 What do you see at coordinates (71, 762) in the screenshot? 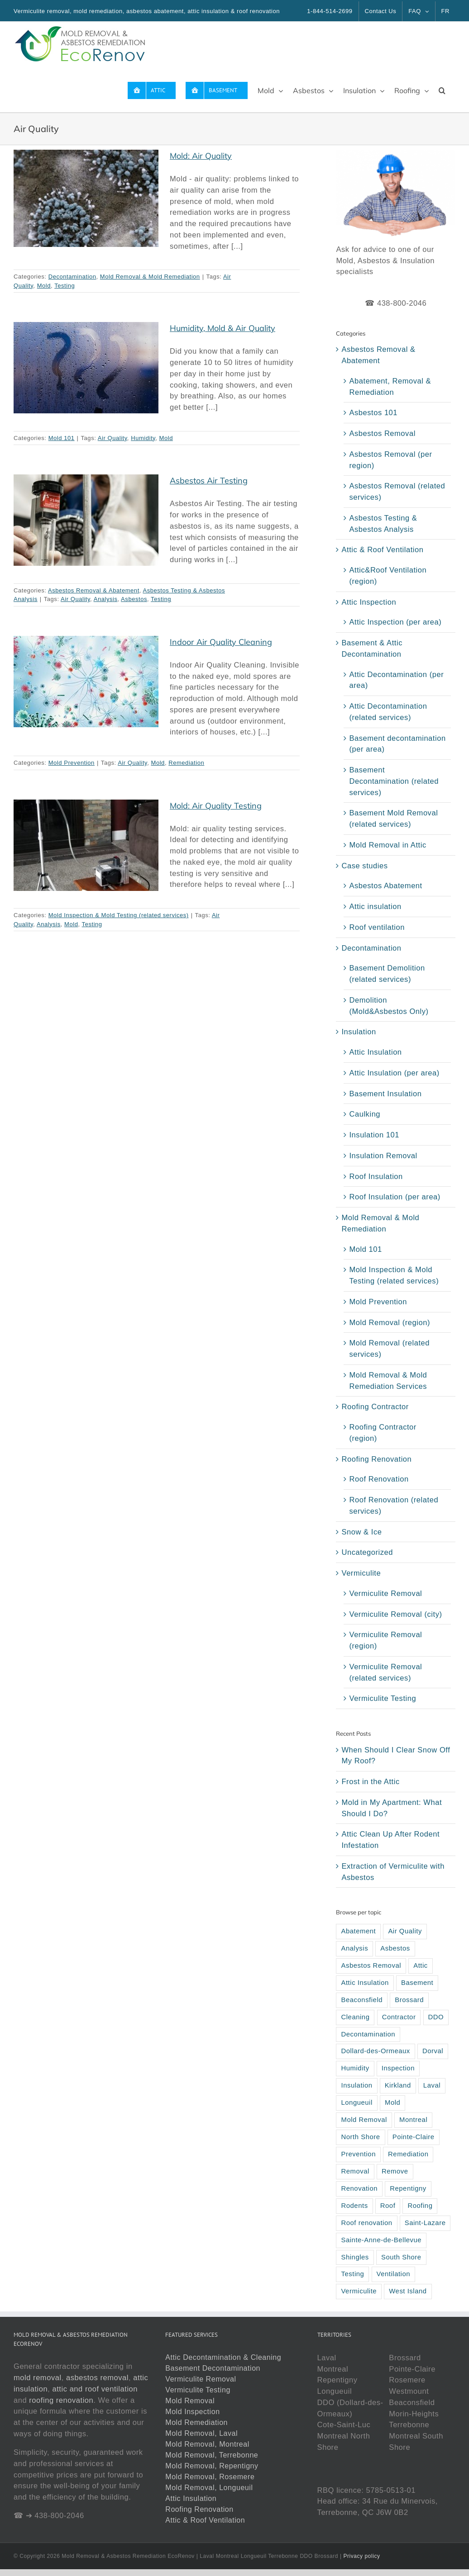
I see `Mold Prevention` at bounding box center [71, 762].